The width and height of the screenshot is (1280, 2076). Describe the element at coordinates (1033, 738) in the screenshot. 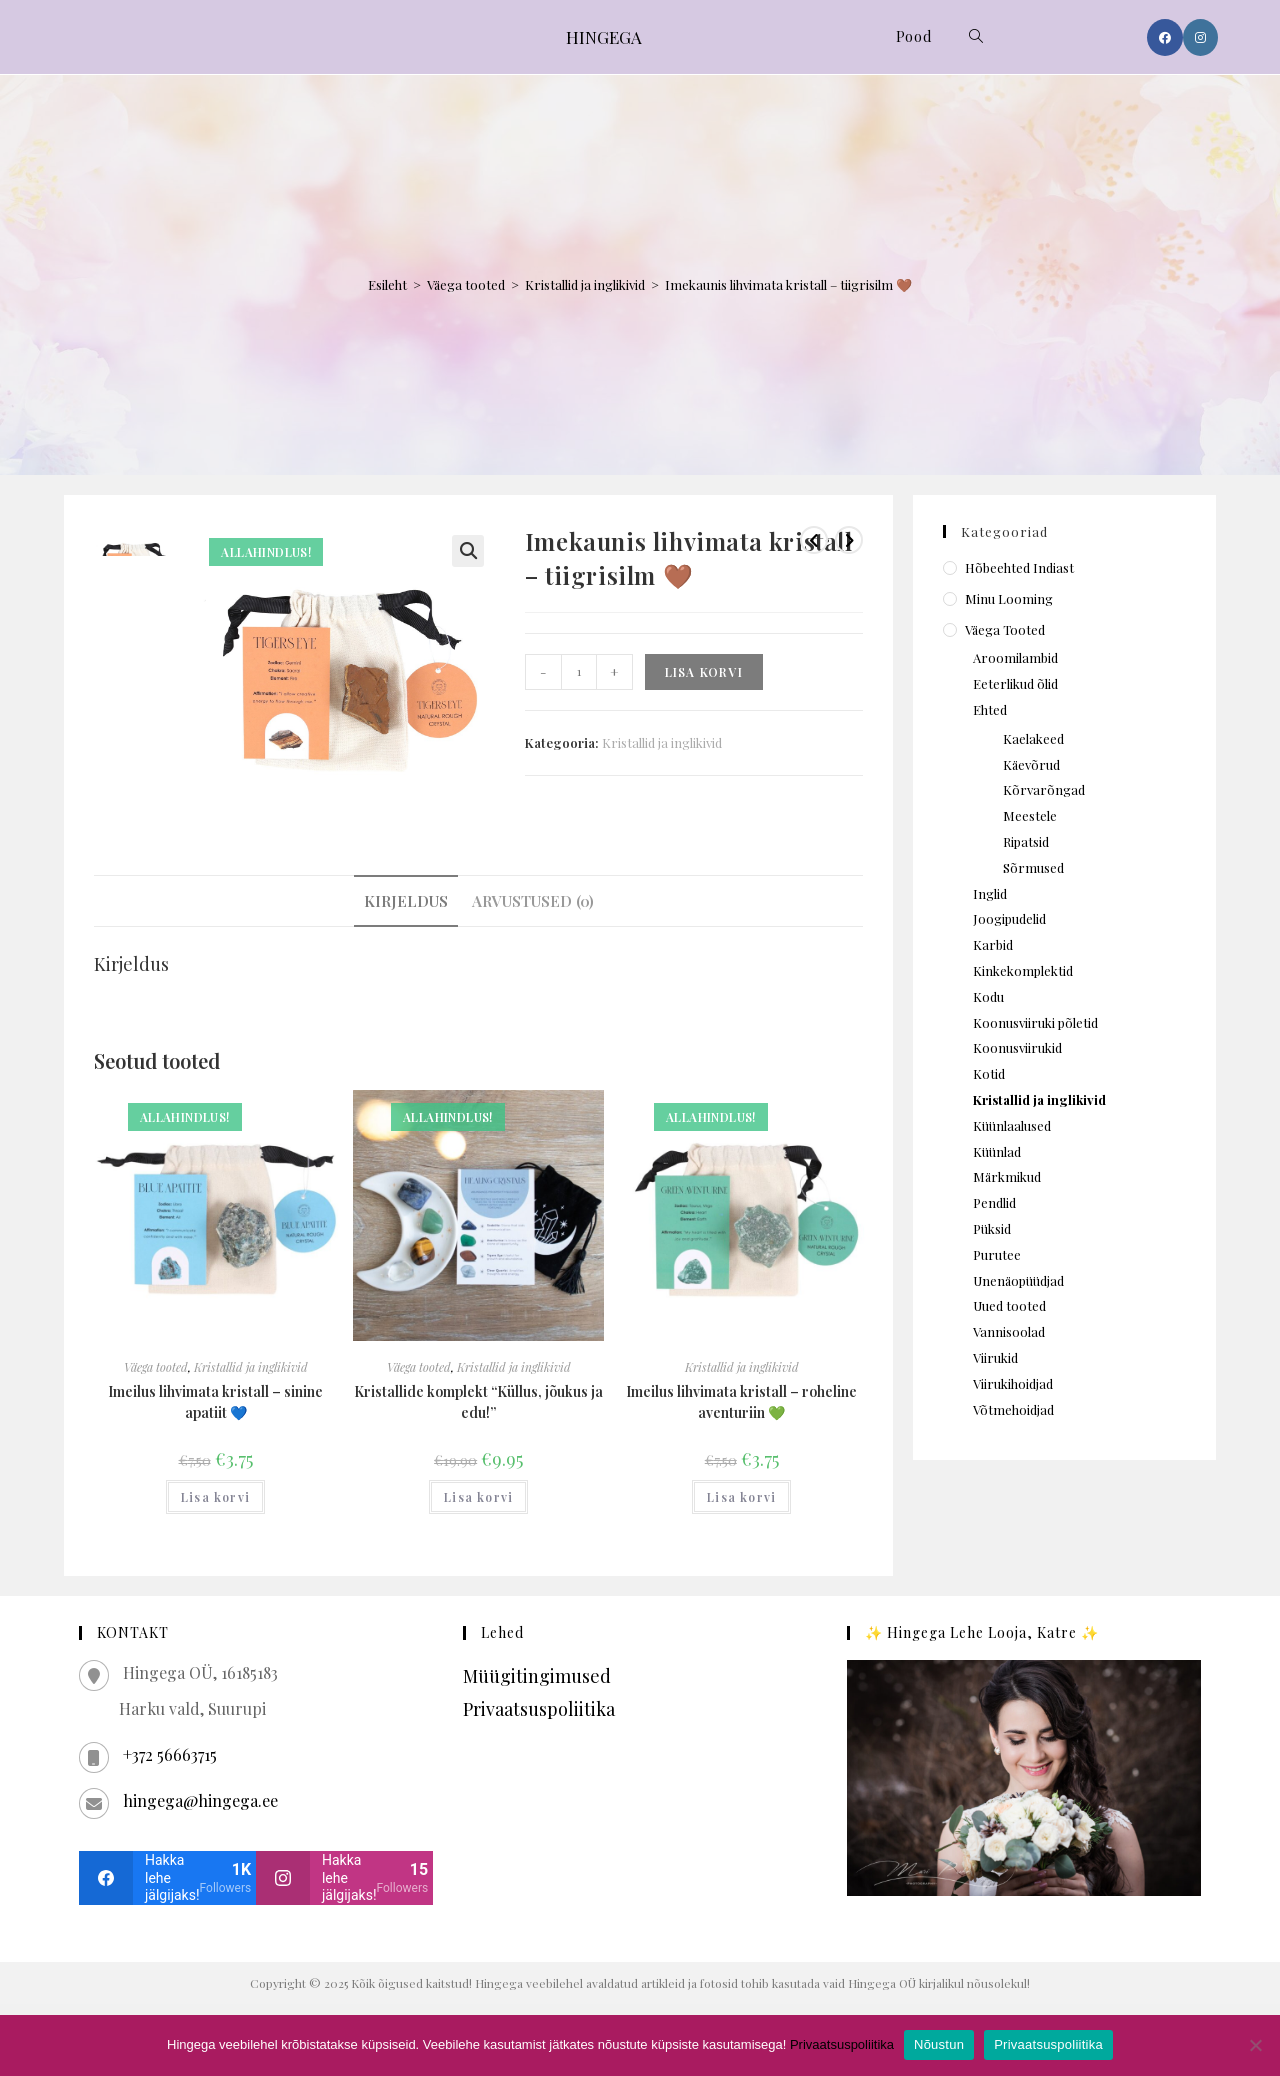

I see `Kaelakeed` at that location.